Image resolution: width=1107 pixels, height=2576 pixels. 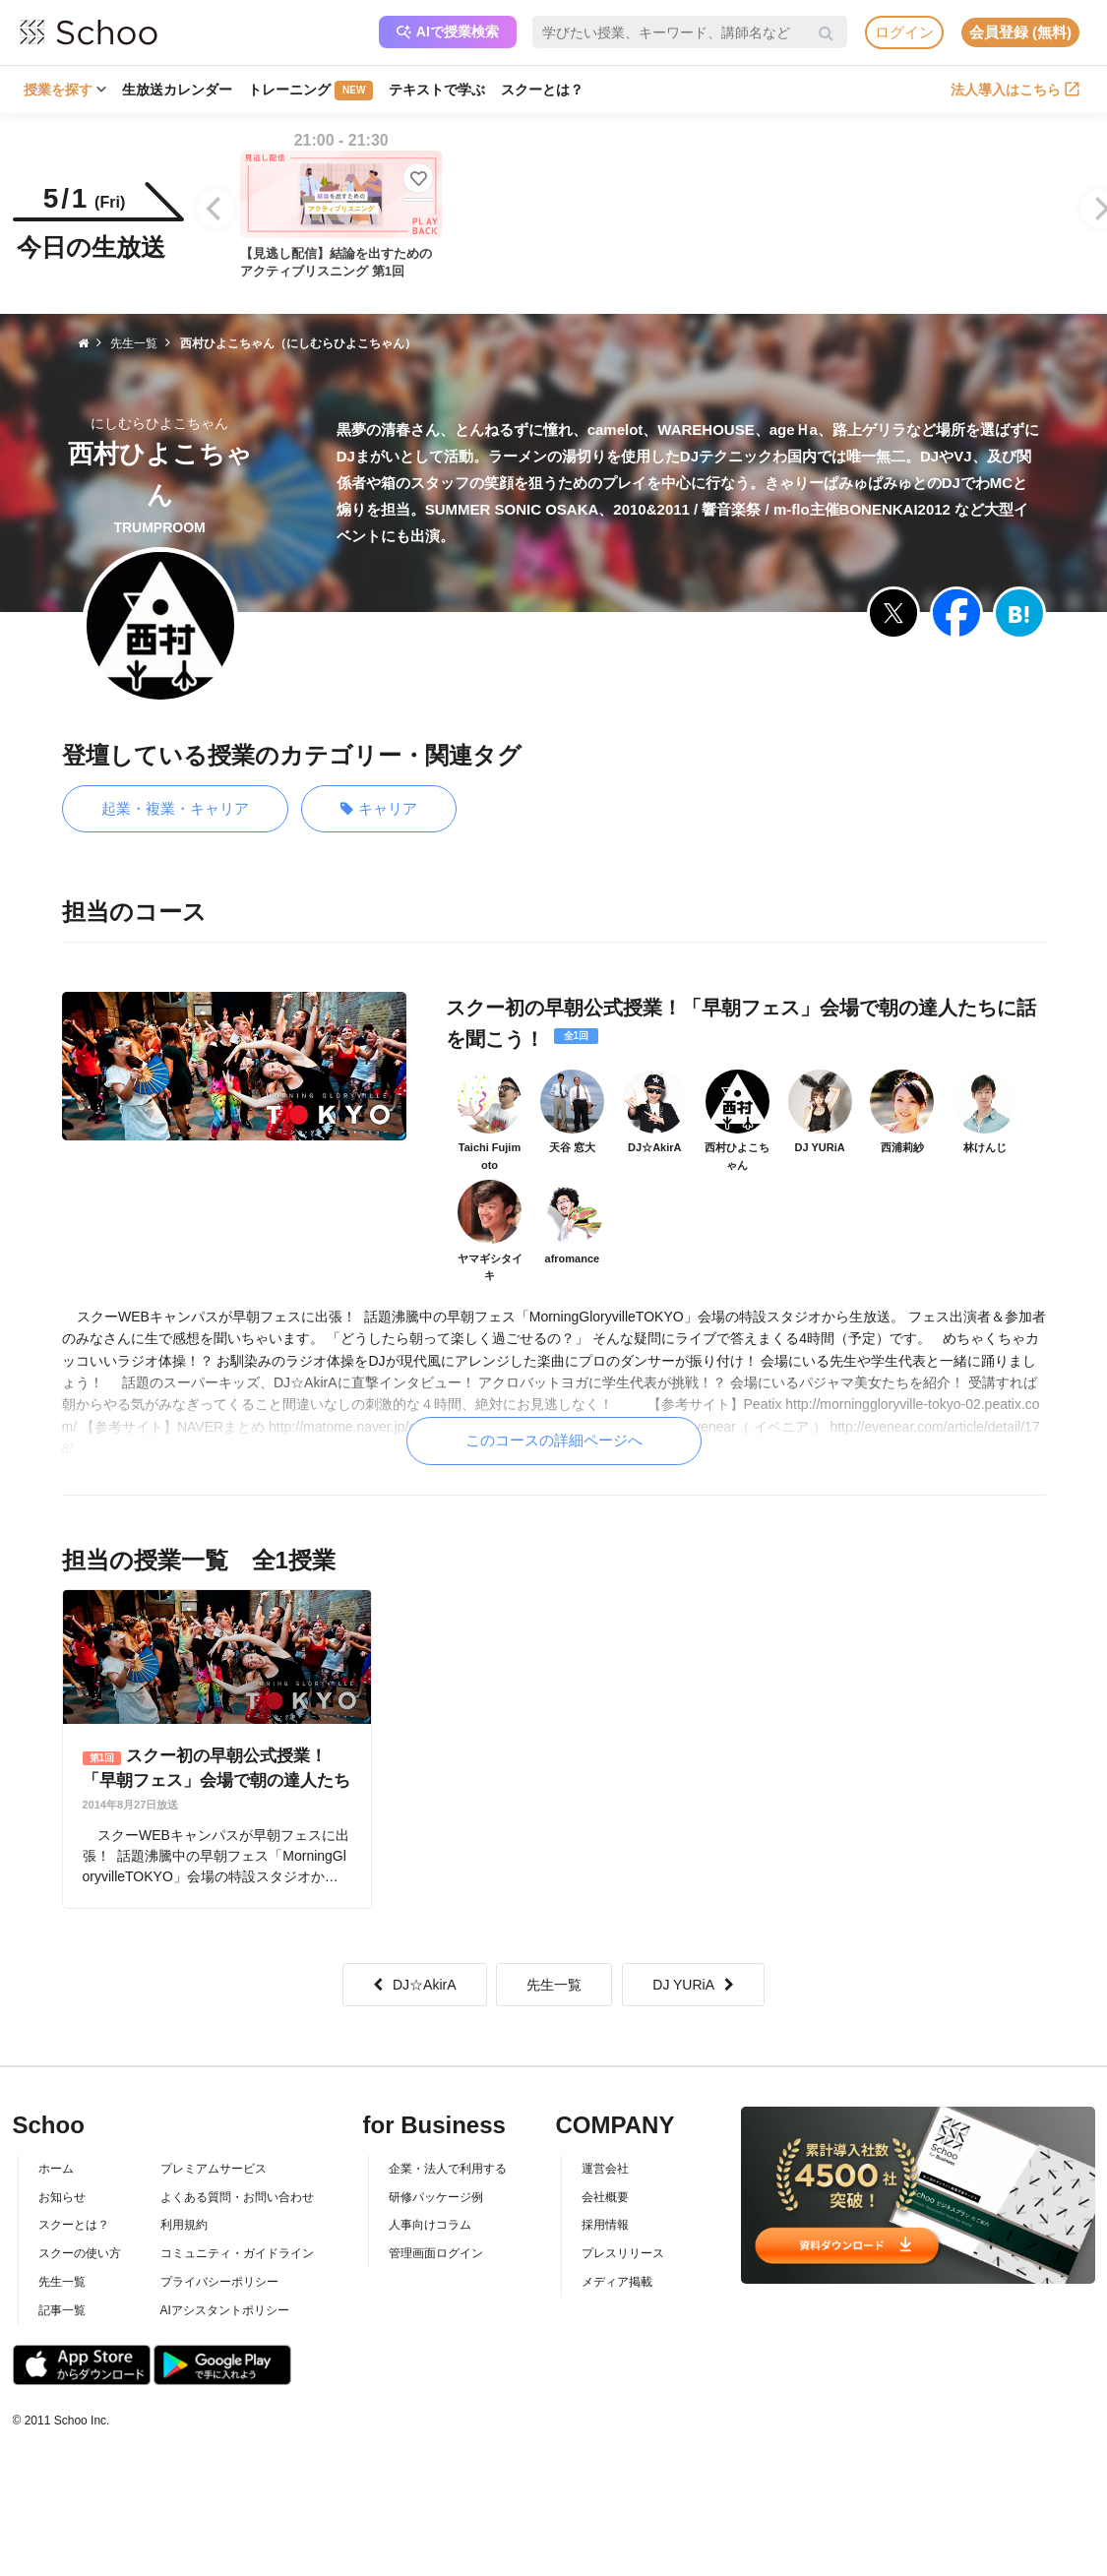 What do you see at coordinates (430, 2225) in the screenshot?
I see `人事向けコラム` at bounding box center [430, 2225].